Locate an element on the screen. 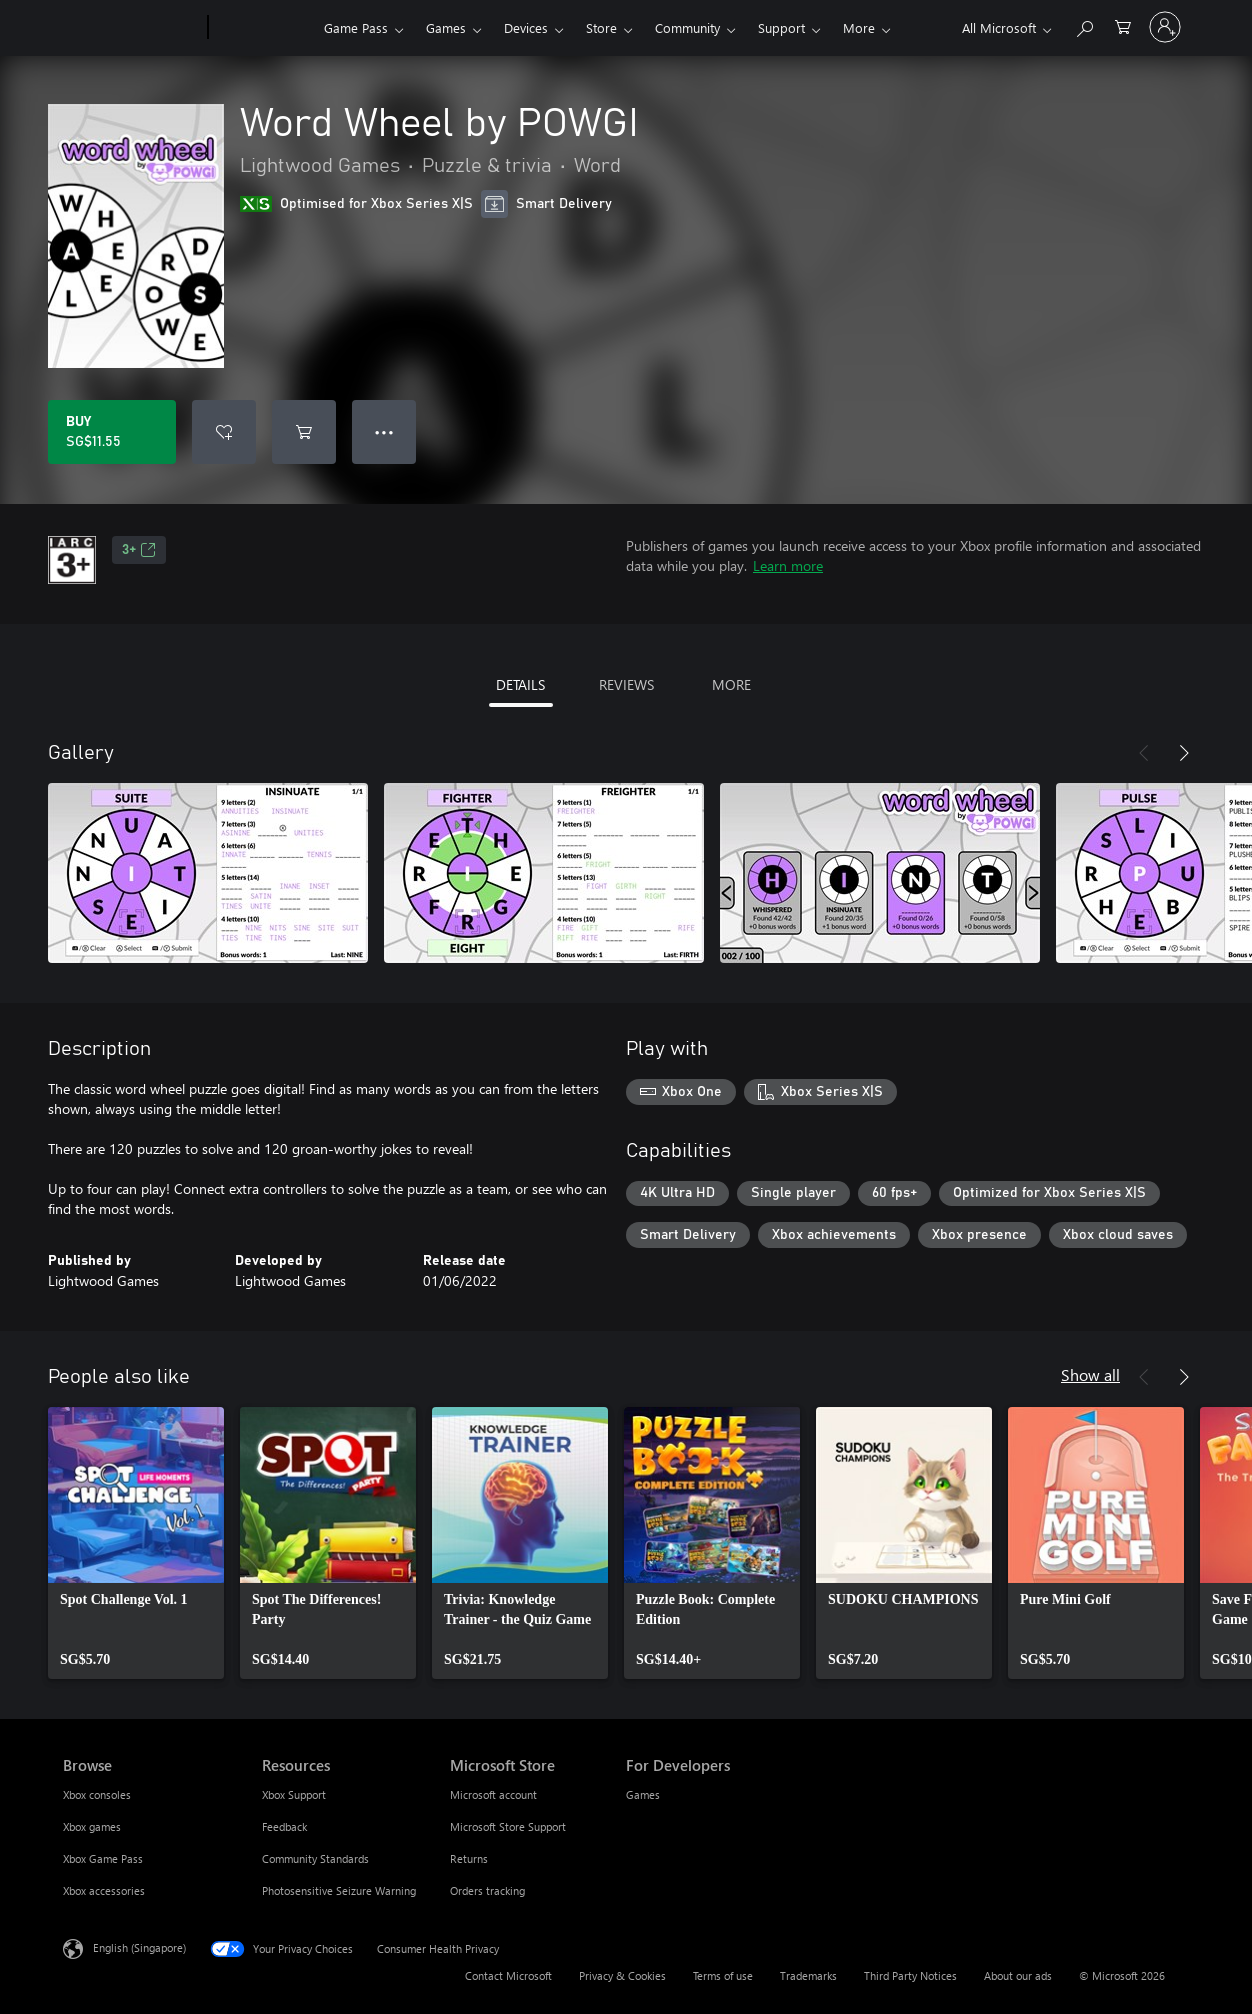 This screenshot has width=1252, height=2014. Feedback [Feedback Resources] is located at coordinates (284, 1826).